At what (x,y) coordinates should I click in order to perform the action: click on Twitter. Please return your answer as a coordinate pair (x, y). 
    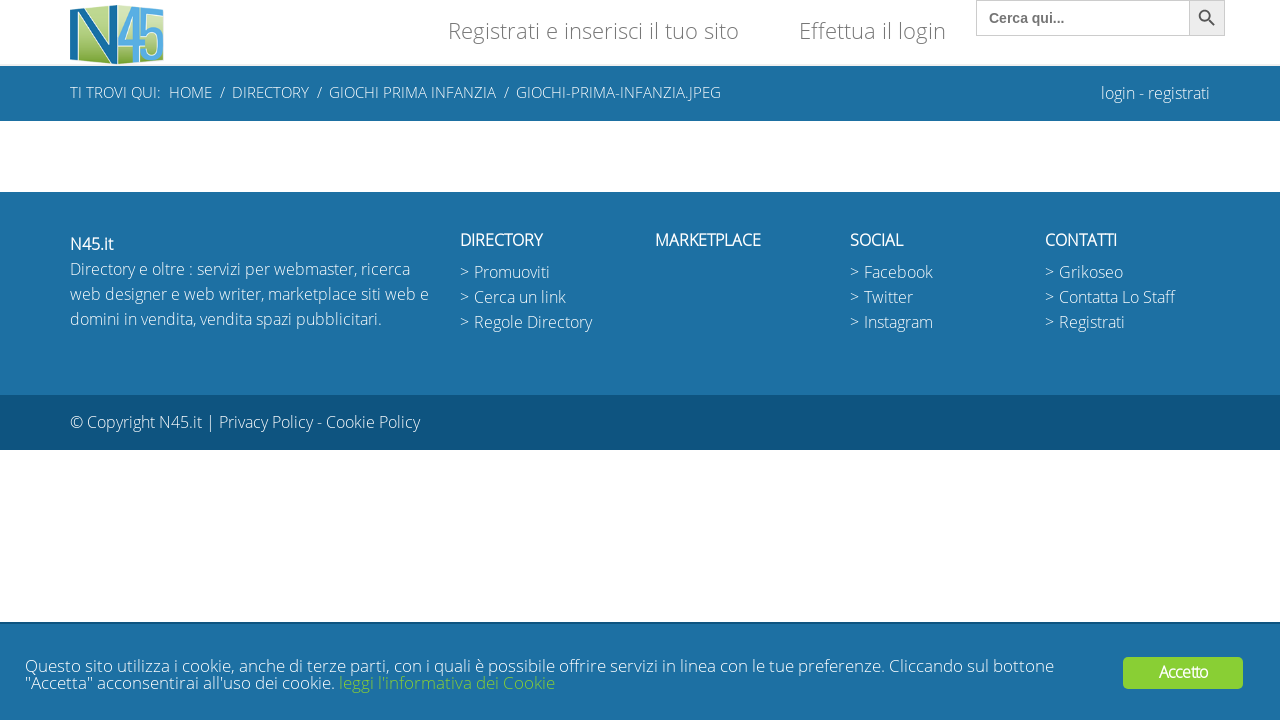
    Looking at the image, I should click on (888, 297).